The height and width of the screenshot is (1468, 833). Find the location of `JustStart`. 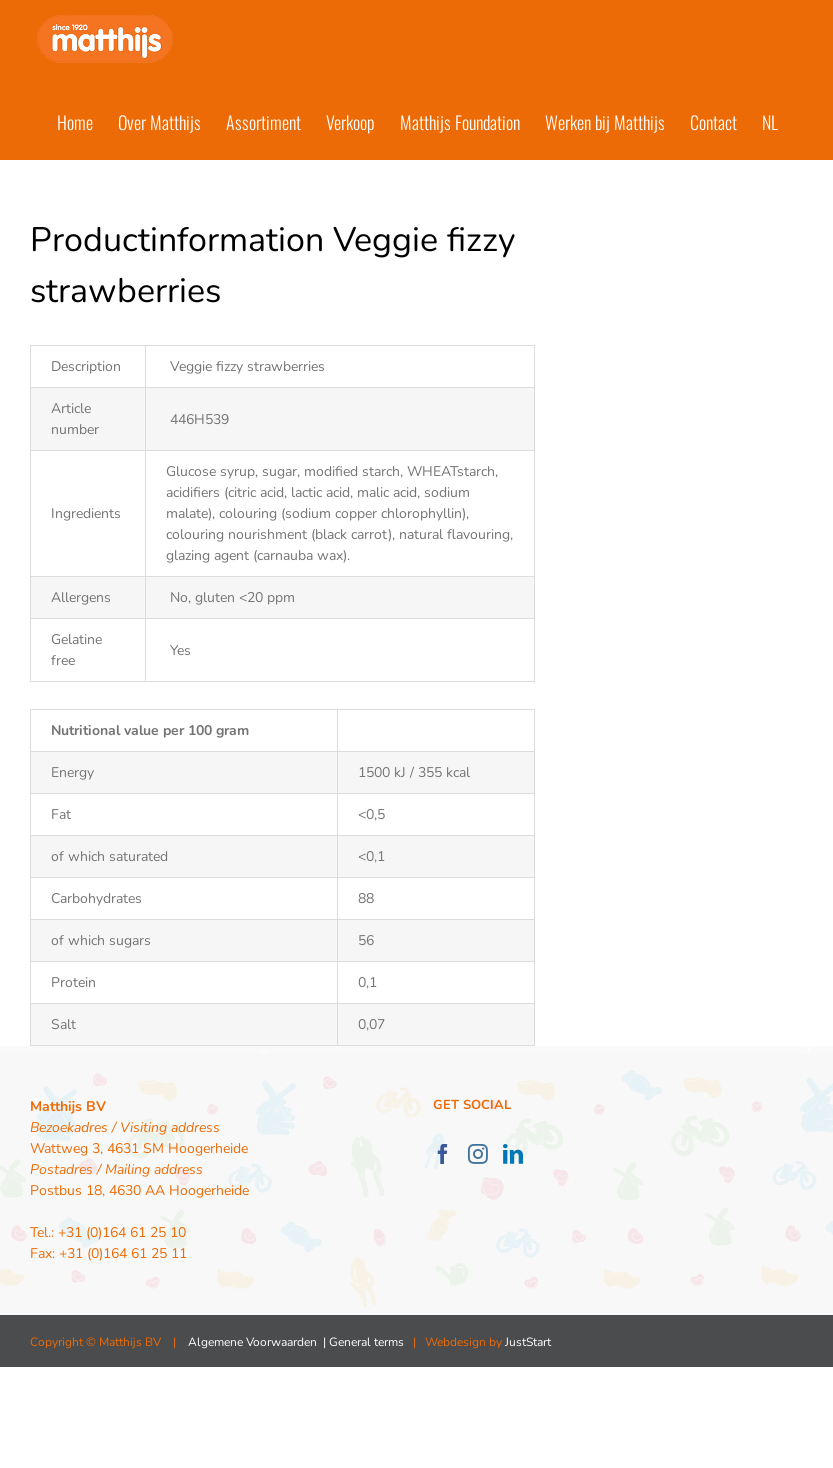

JustStart is located at coordinates (528, 1342).